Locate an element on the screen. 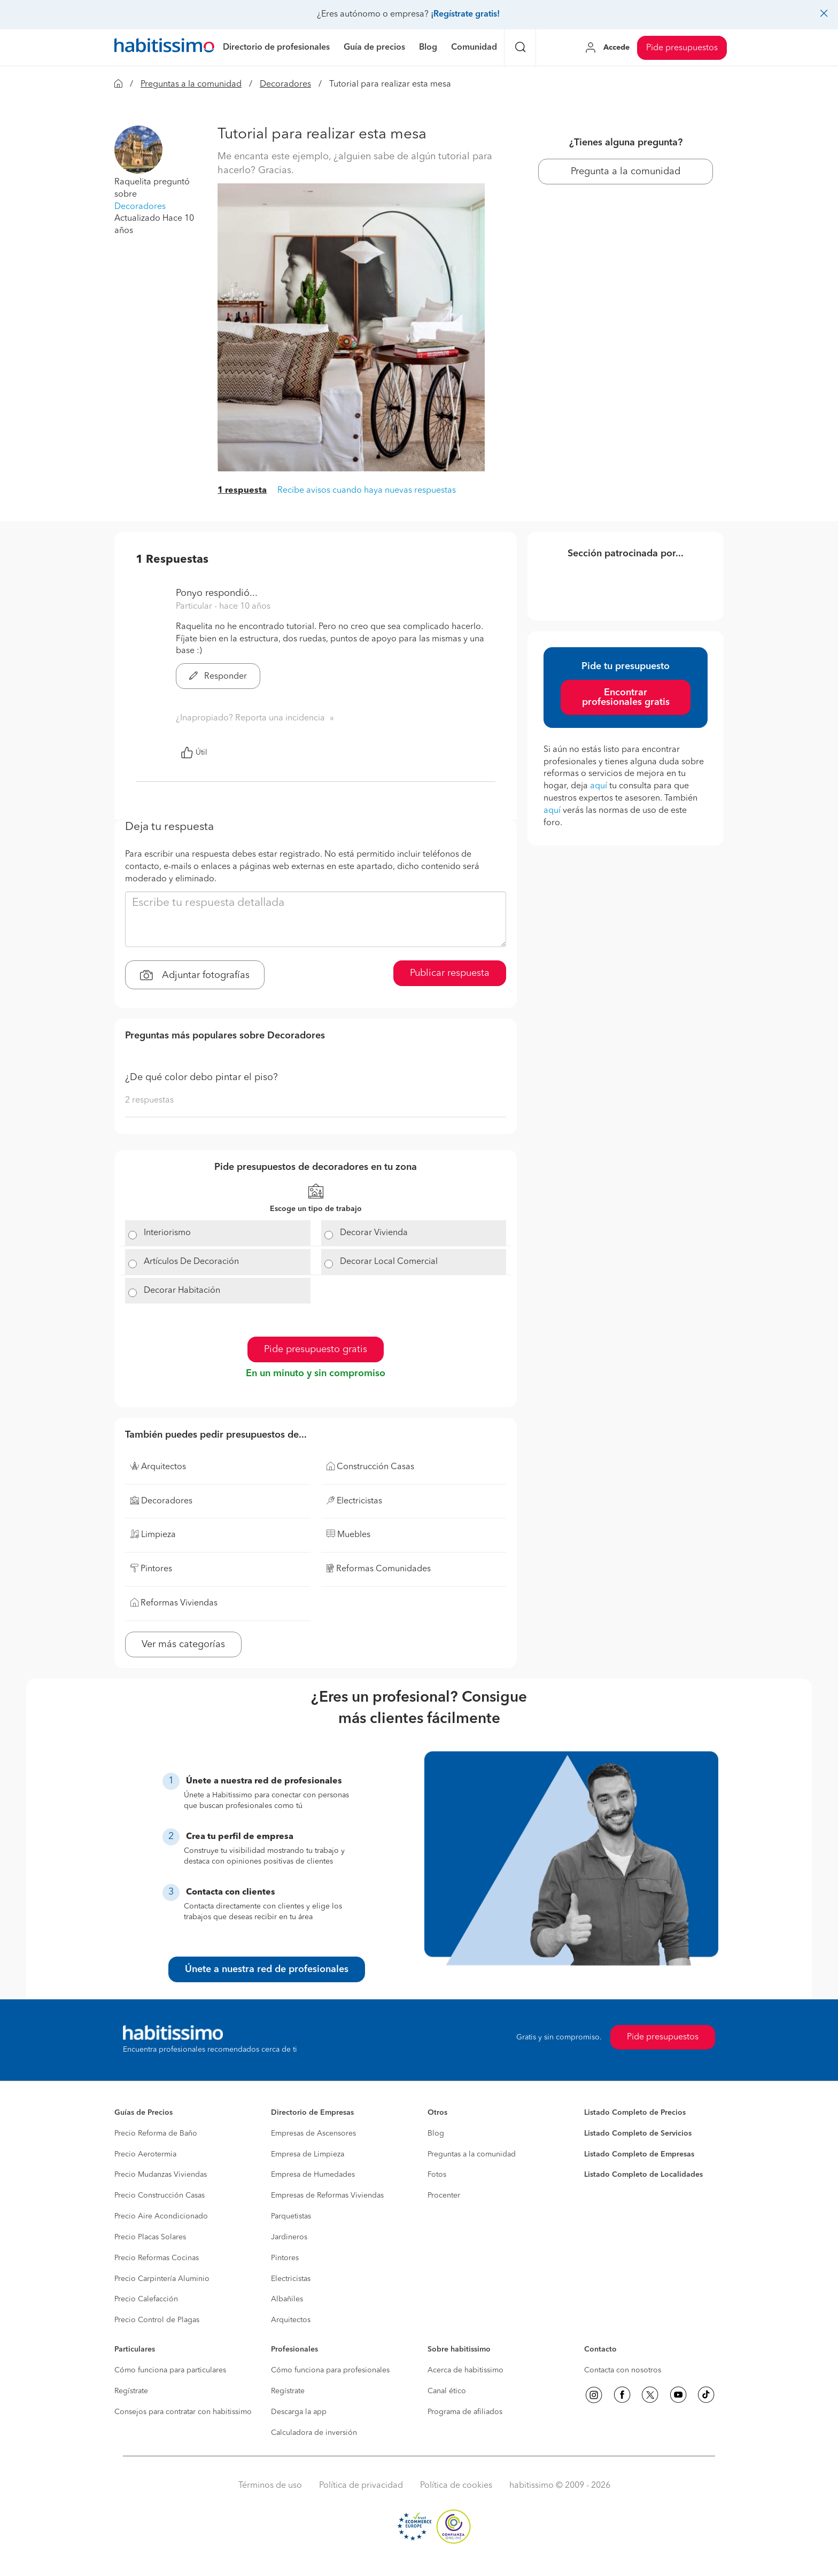 This screenshot has width=838, height=2576. Arquitectos is located at coordinates (291, 2320).